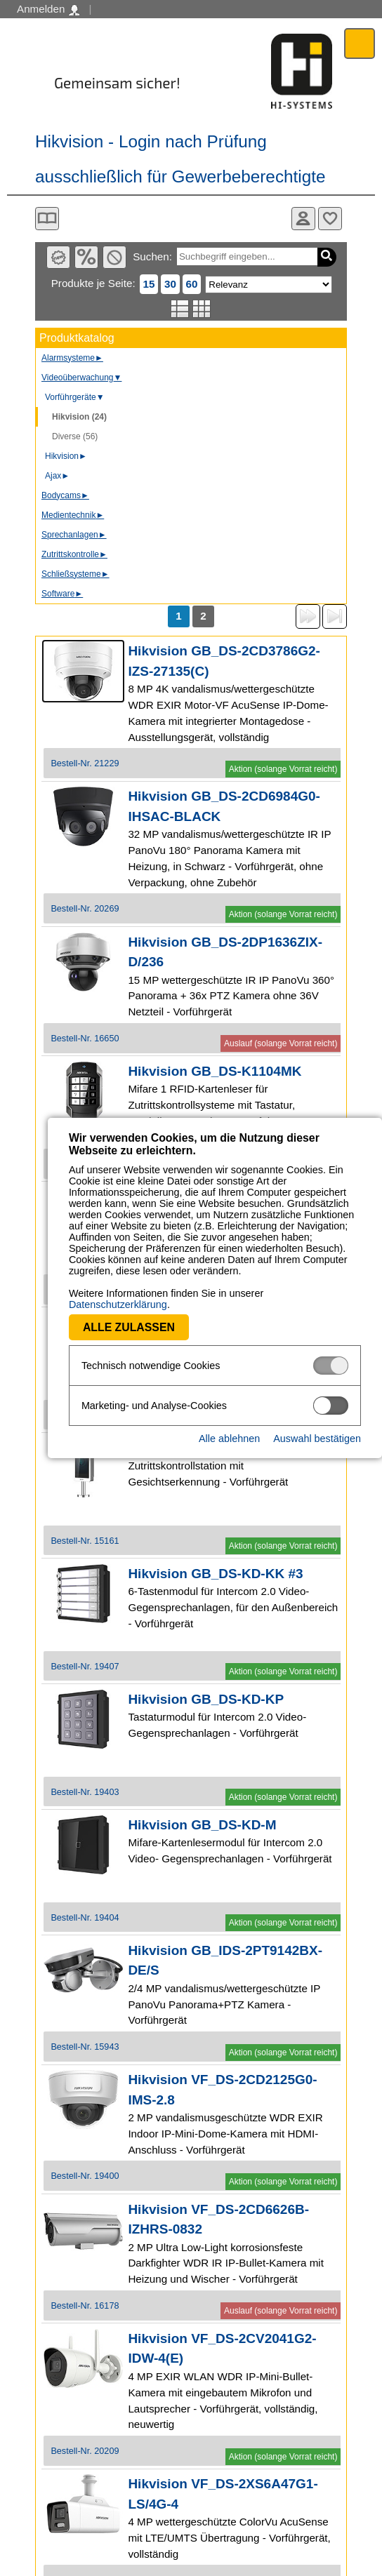 The width and height of the screenshot is (382, 2576). I want to click on Datenschutzerklärung, so click(267, 1293).